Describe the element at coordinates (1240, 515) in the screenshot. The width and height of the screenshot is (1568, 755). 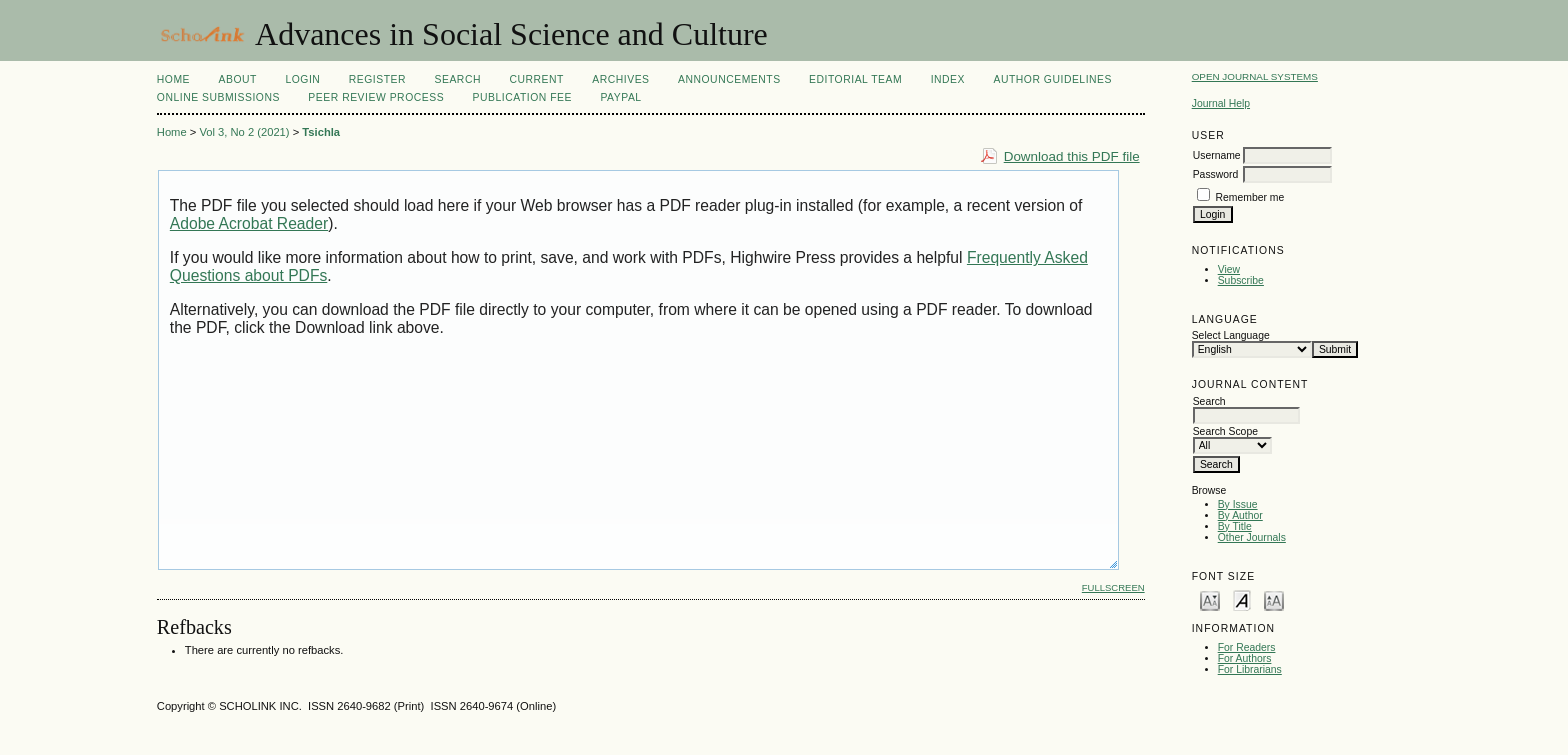
I see `By Author` at that location.